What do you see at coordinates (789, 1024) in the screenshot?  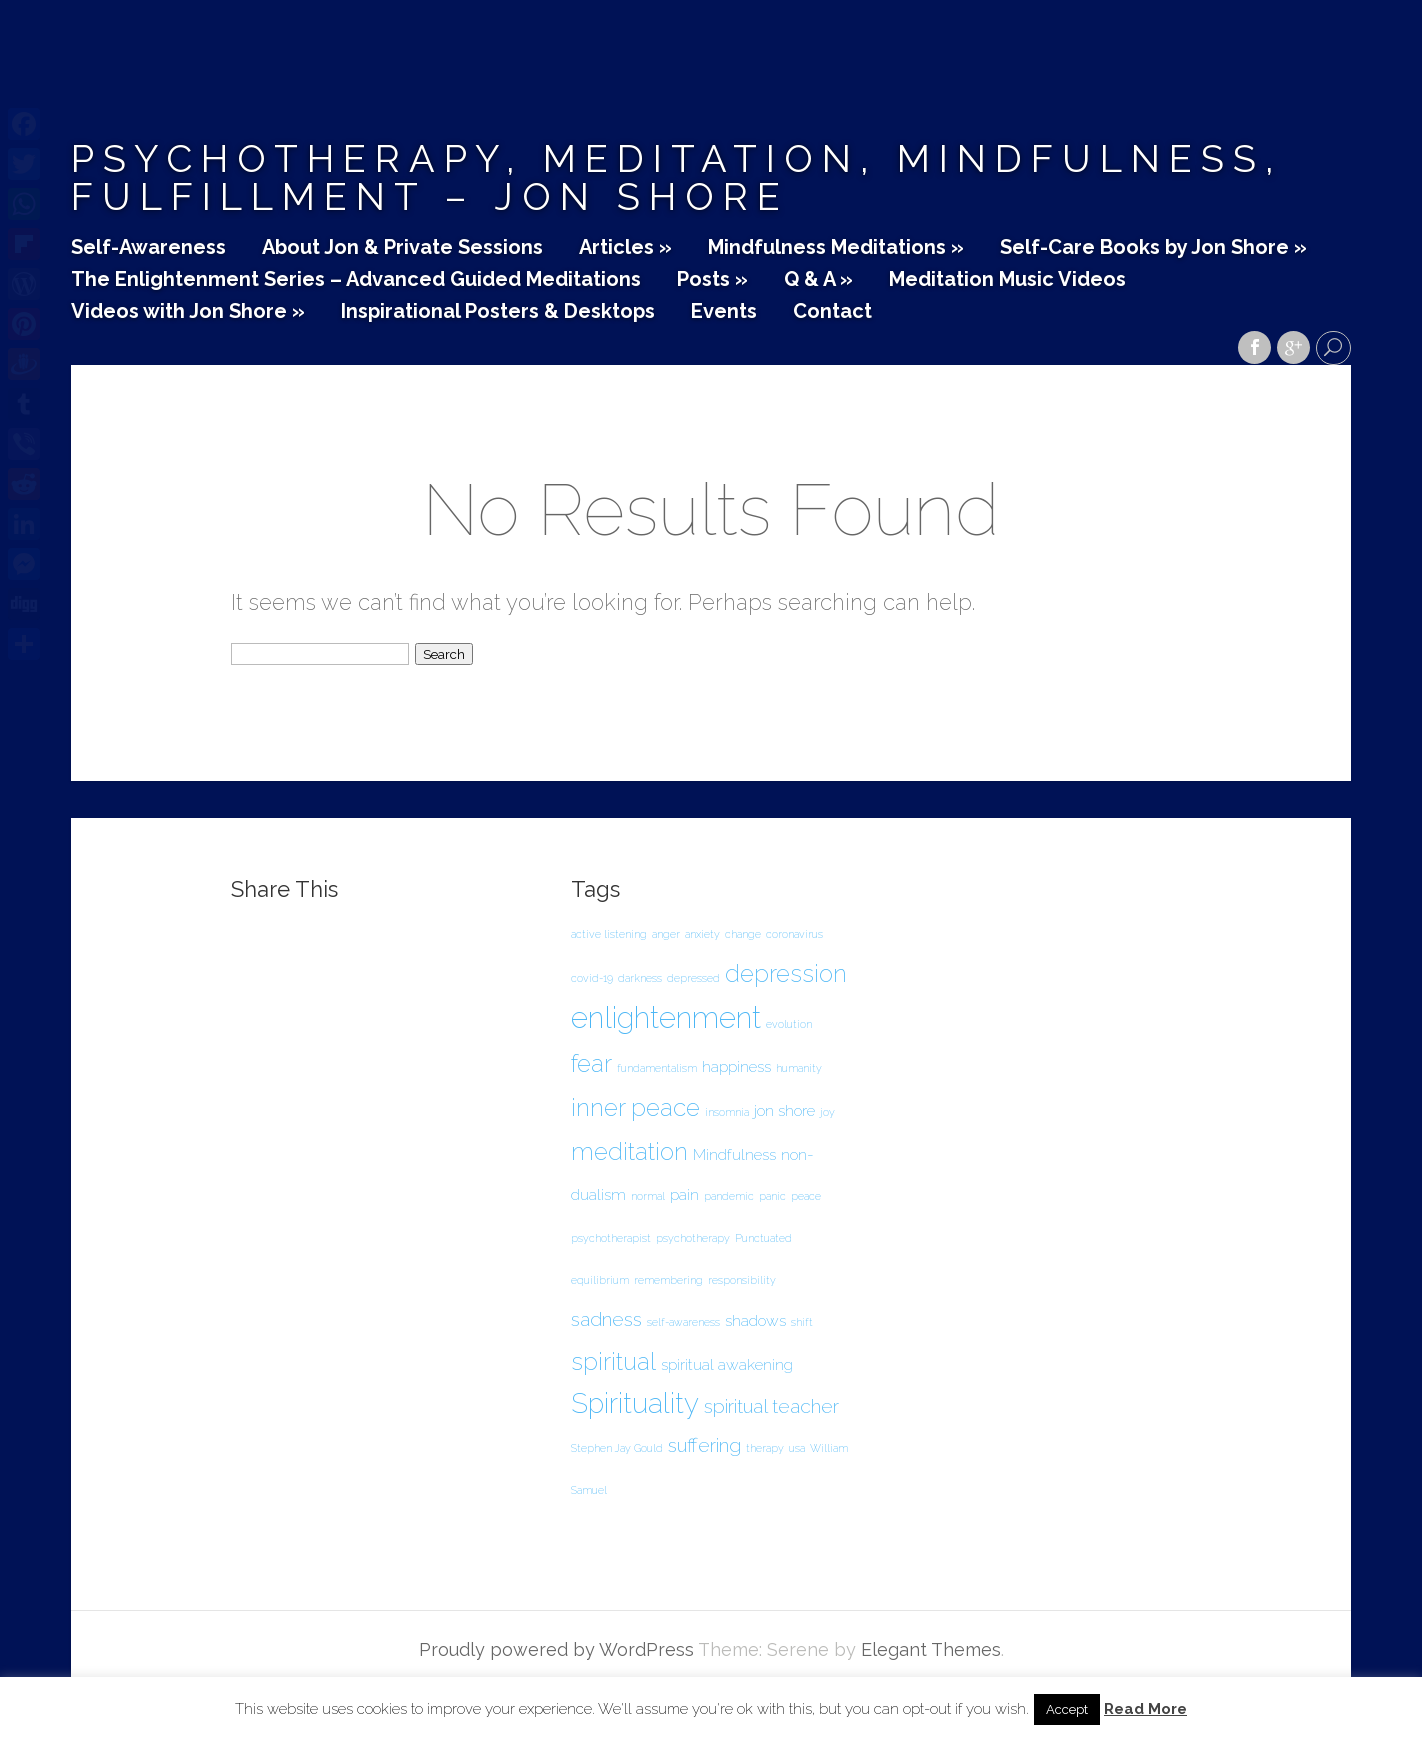 I see `evolution [evolution (1 item)]` at bounding box center [789, 1024].